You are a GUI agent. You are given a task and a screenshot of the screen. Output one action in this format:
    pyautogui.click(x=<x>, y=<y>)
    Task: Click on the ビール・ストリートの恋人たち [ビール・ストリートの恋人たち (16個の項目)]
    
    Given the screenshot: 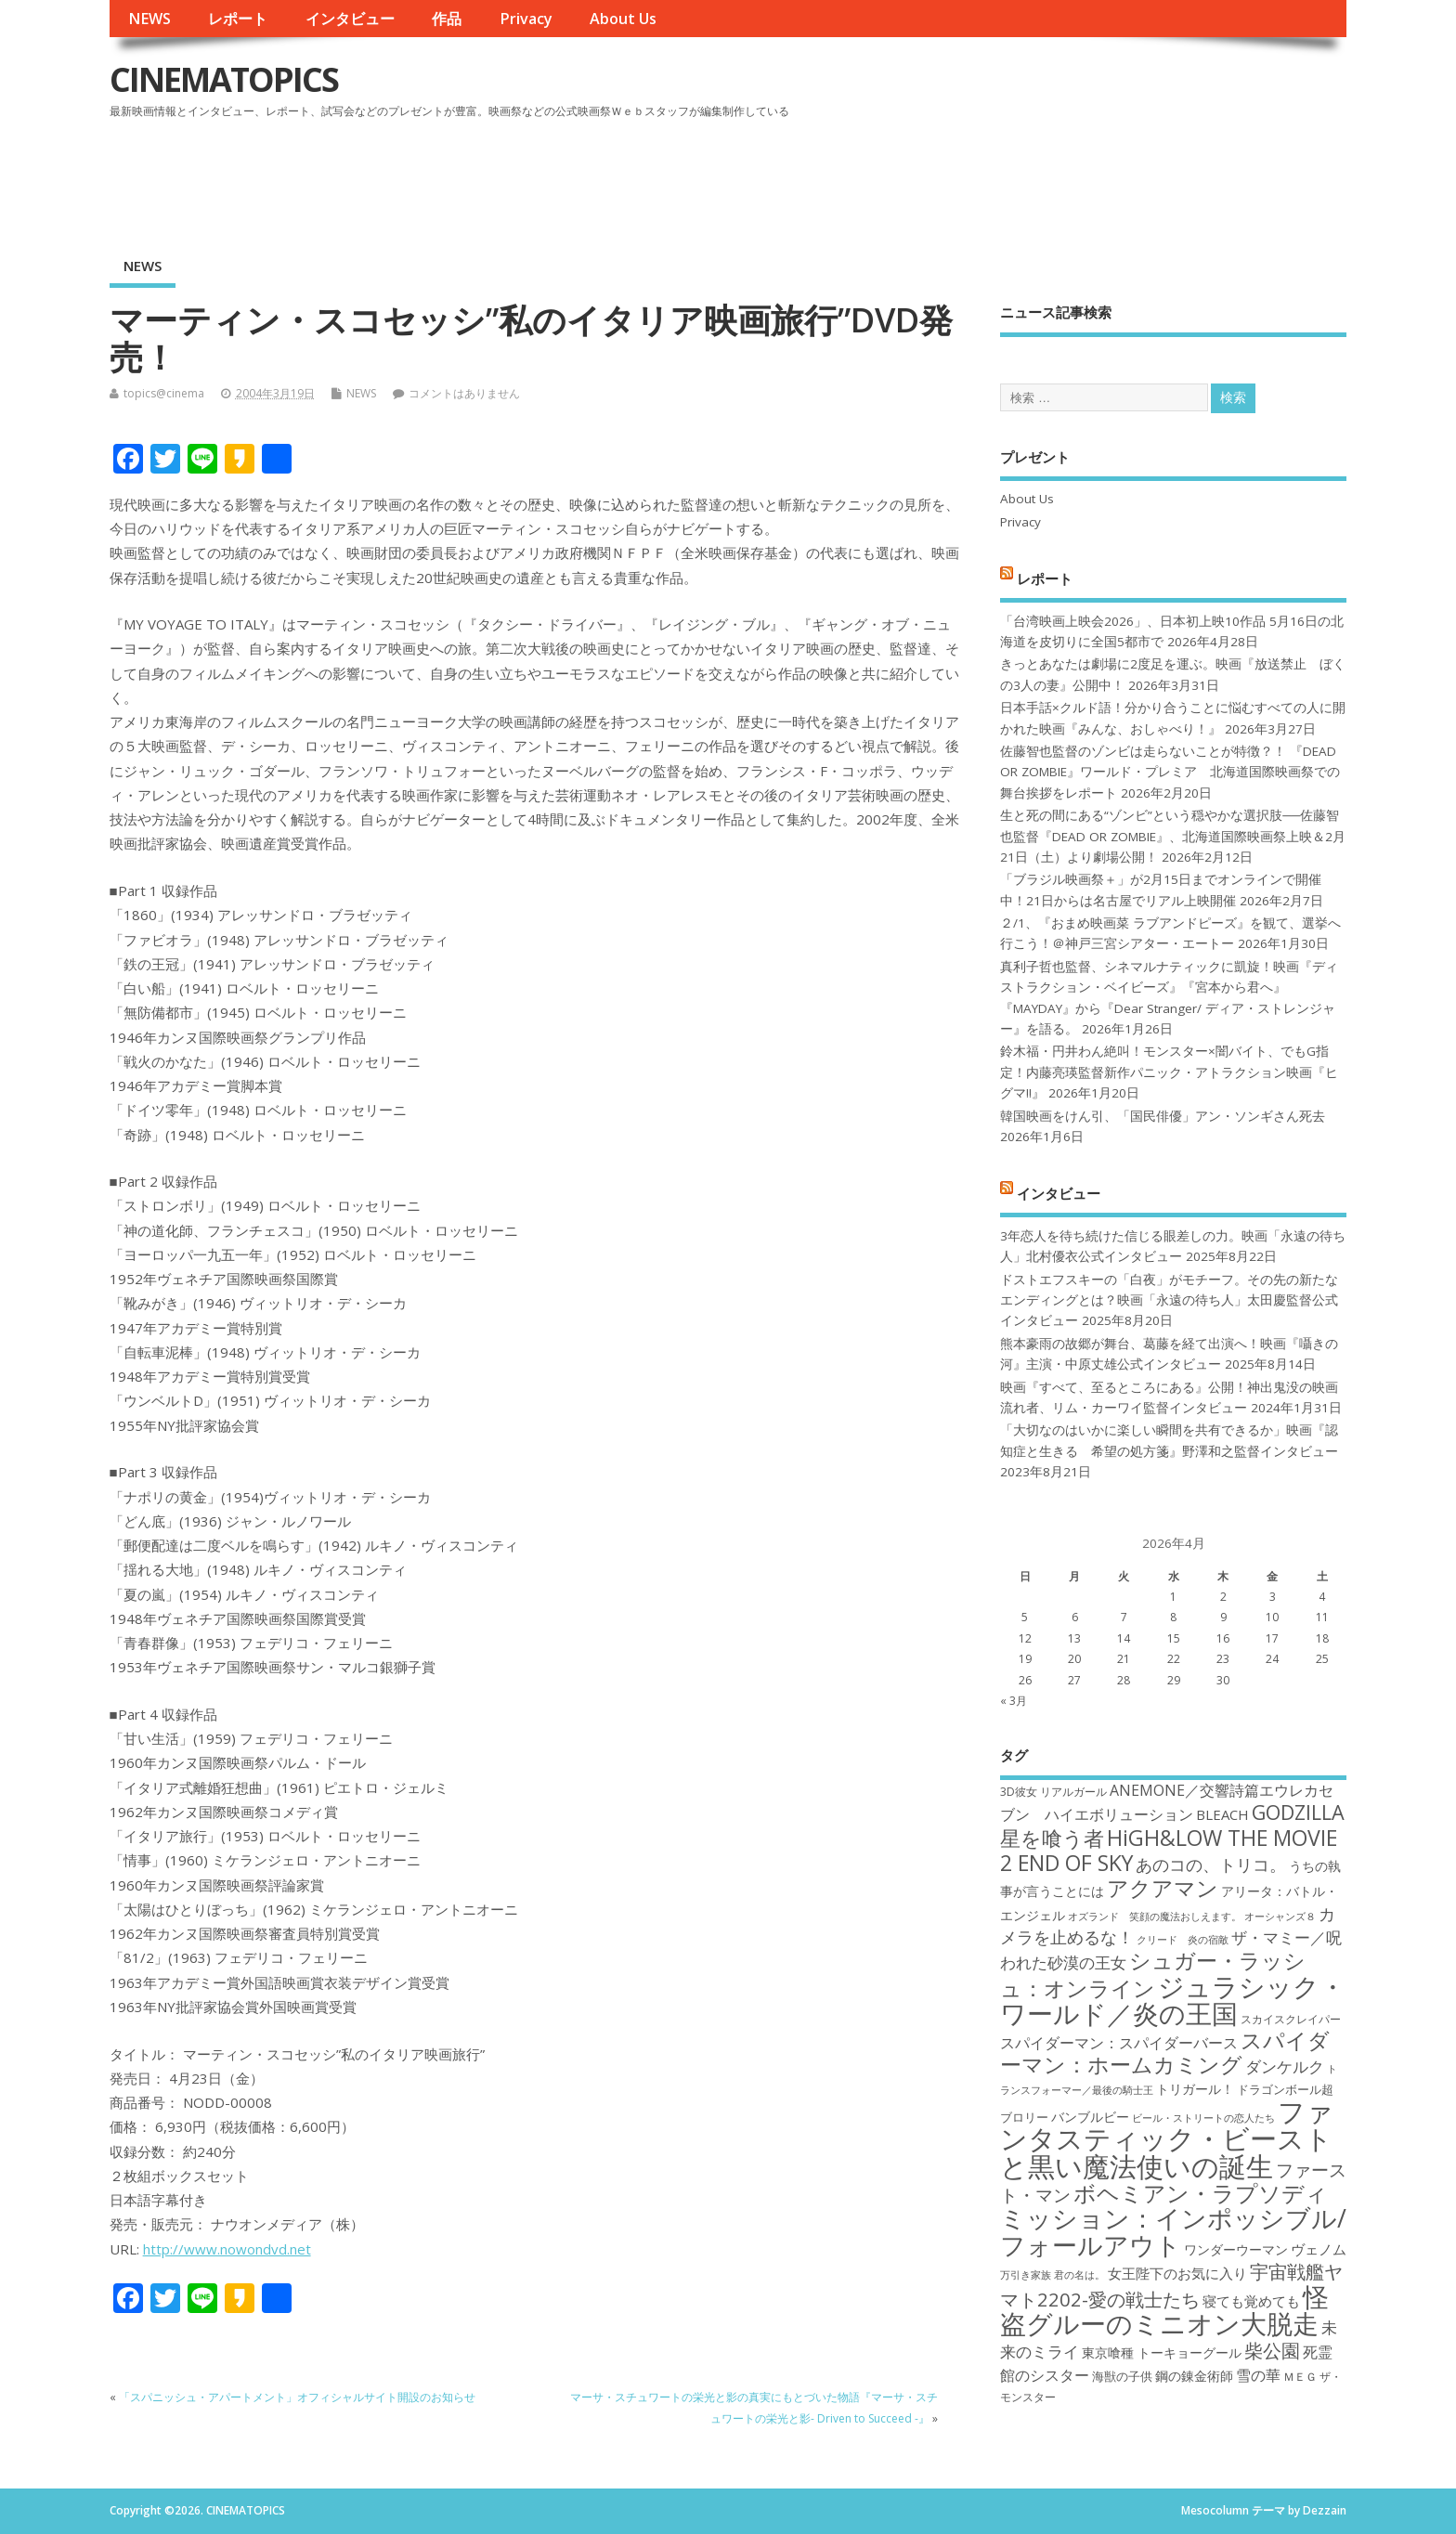 What is the action you would take?
    pyautogui.click(x=1203, y=2118)
    